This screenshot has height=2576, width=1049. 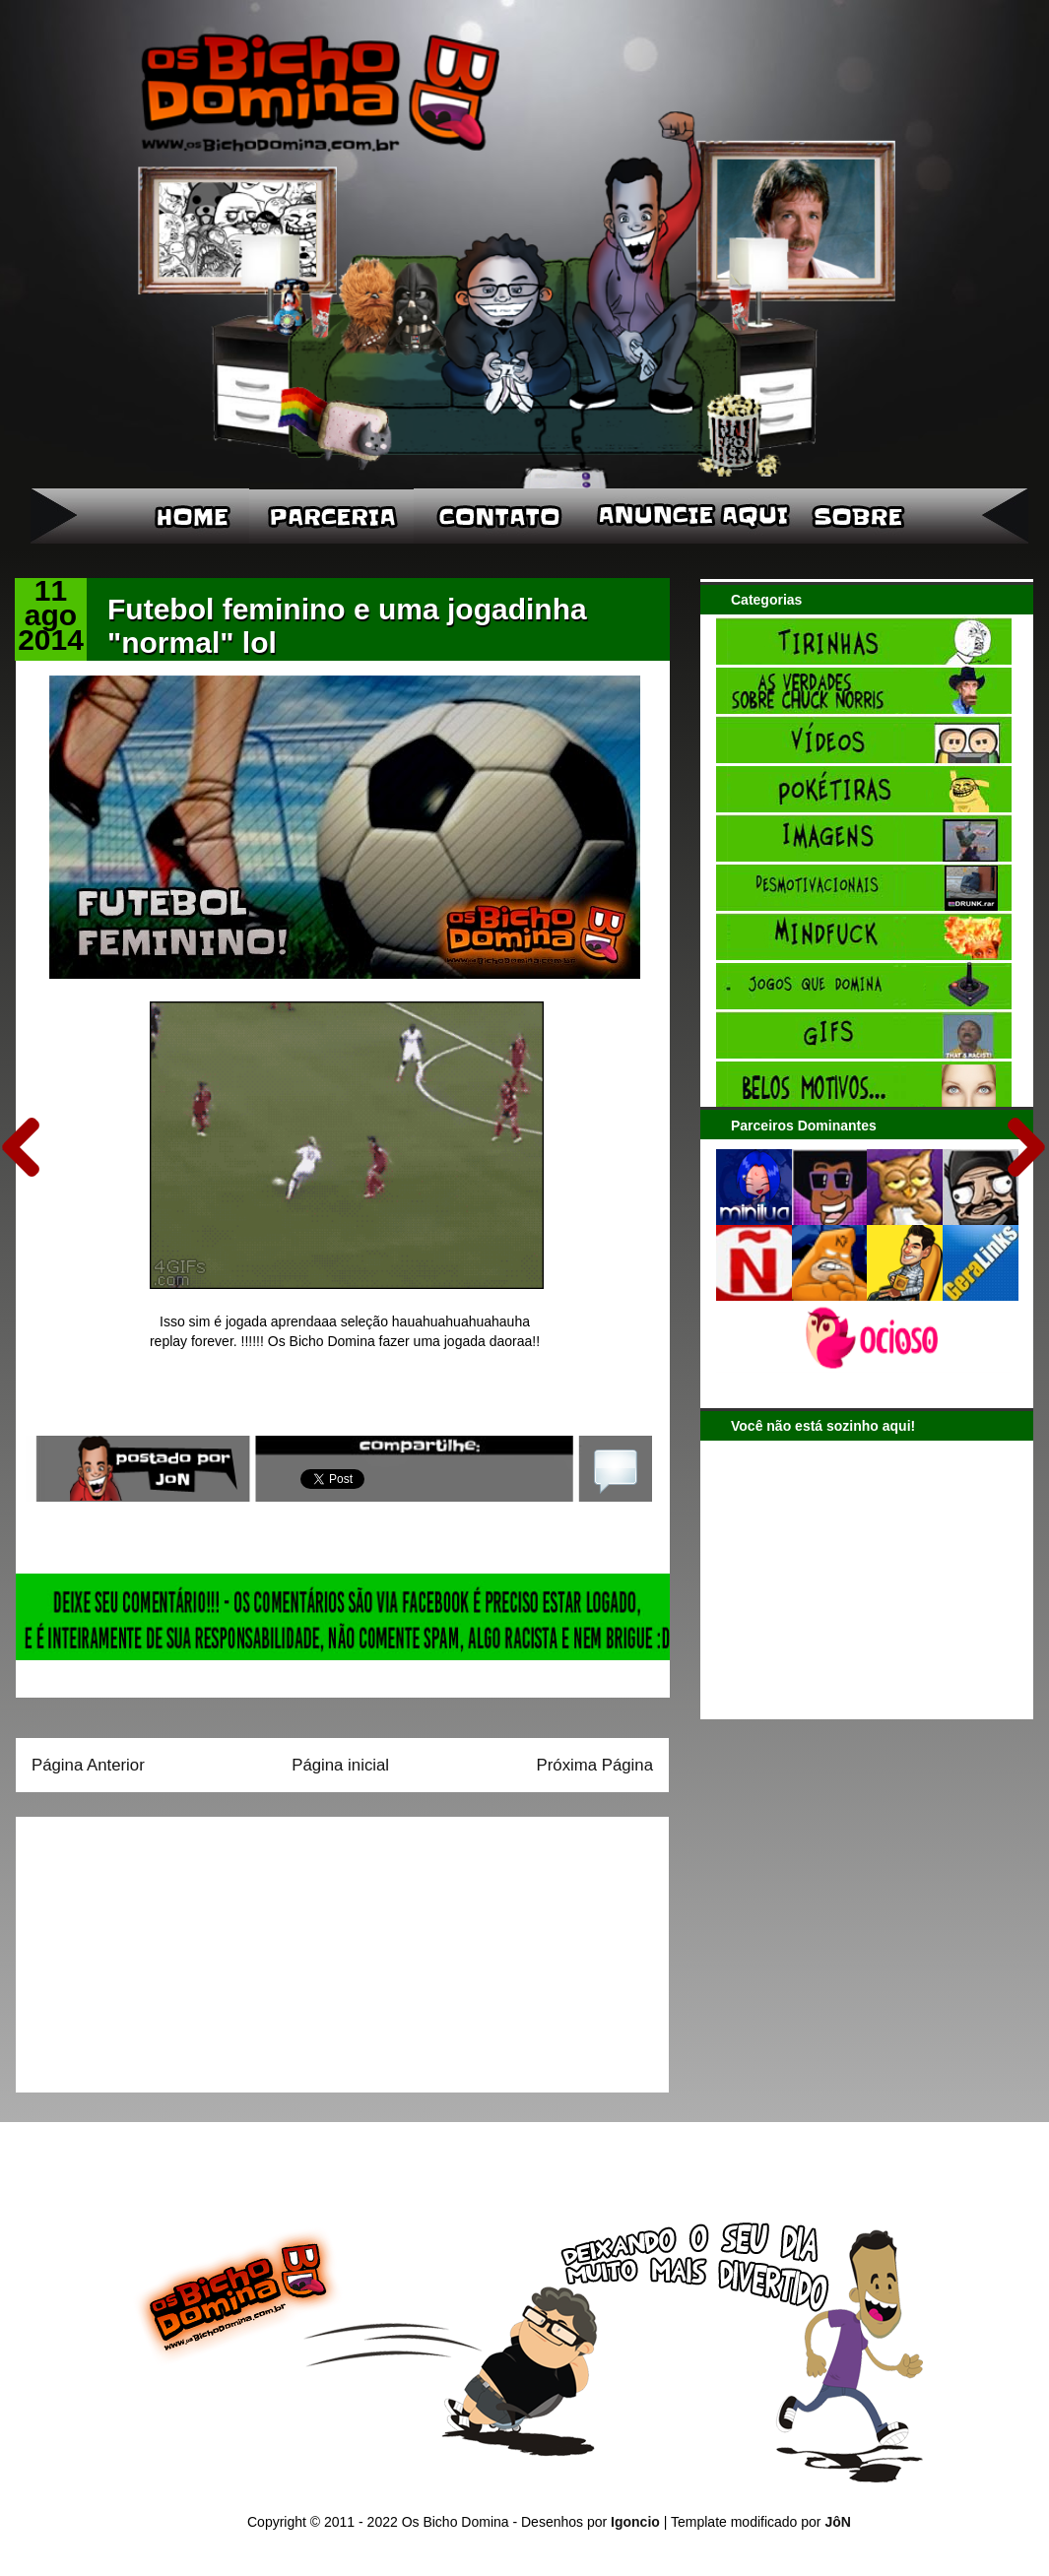 What do you see at coordinates (88, 1765) in the screenshot?
I see `Página Anterior` at bounding box center [88, 1765].